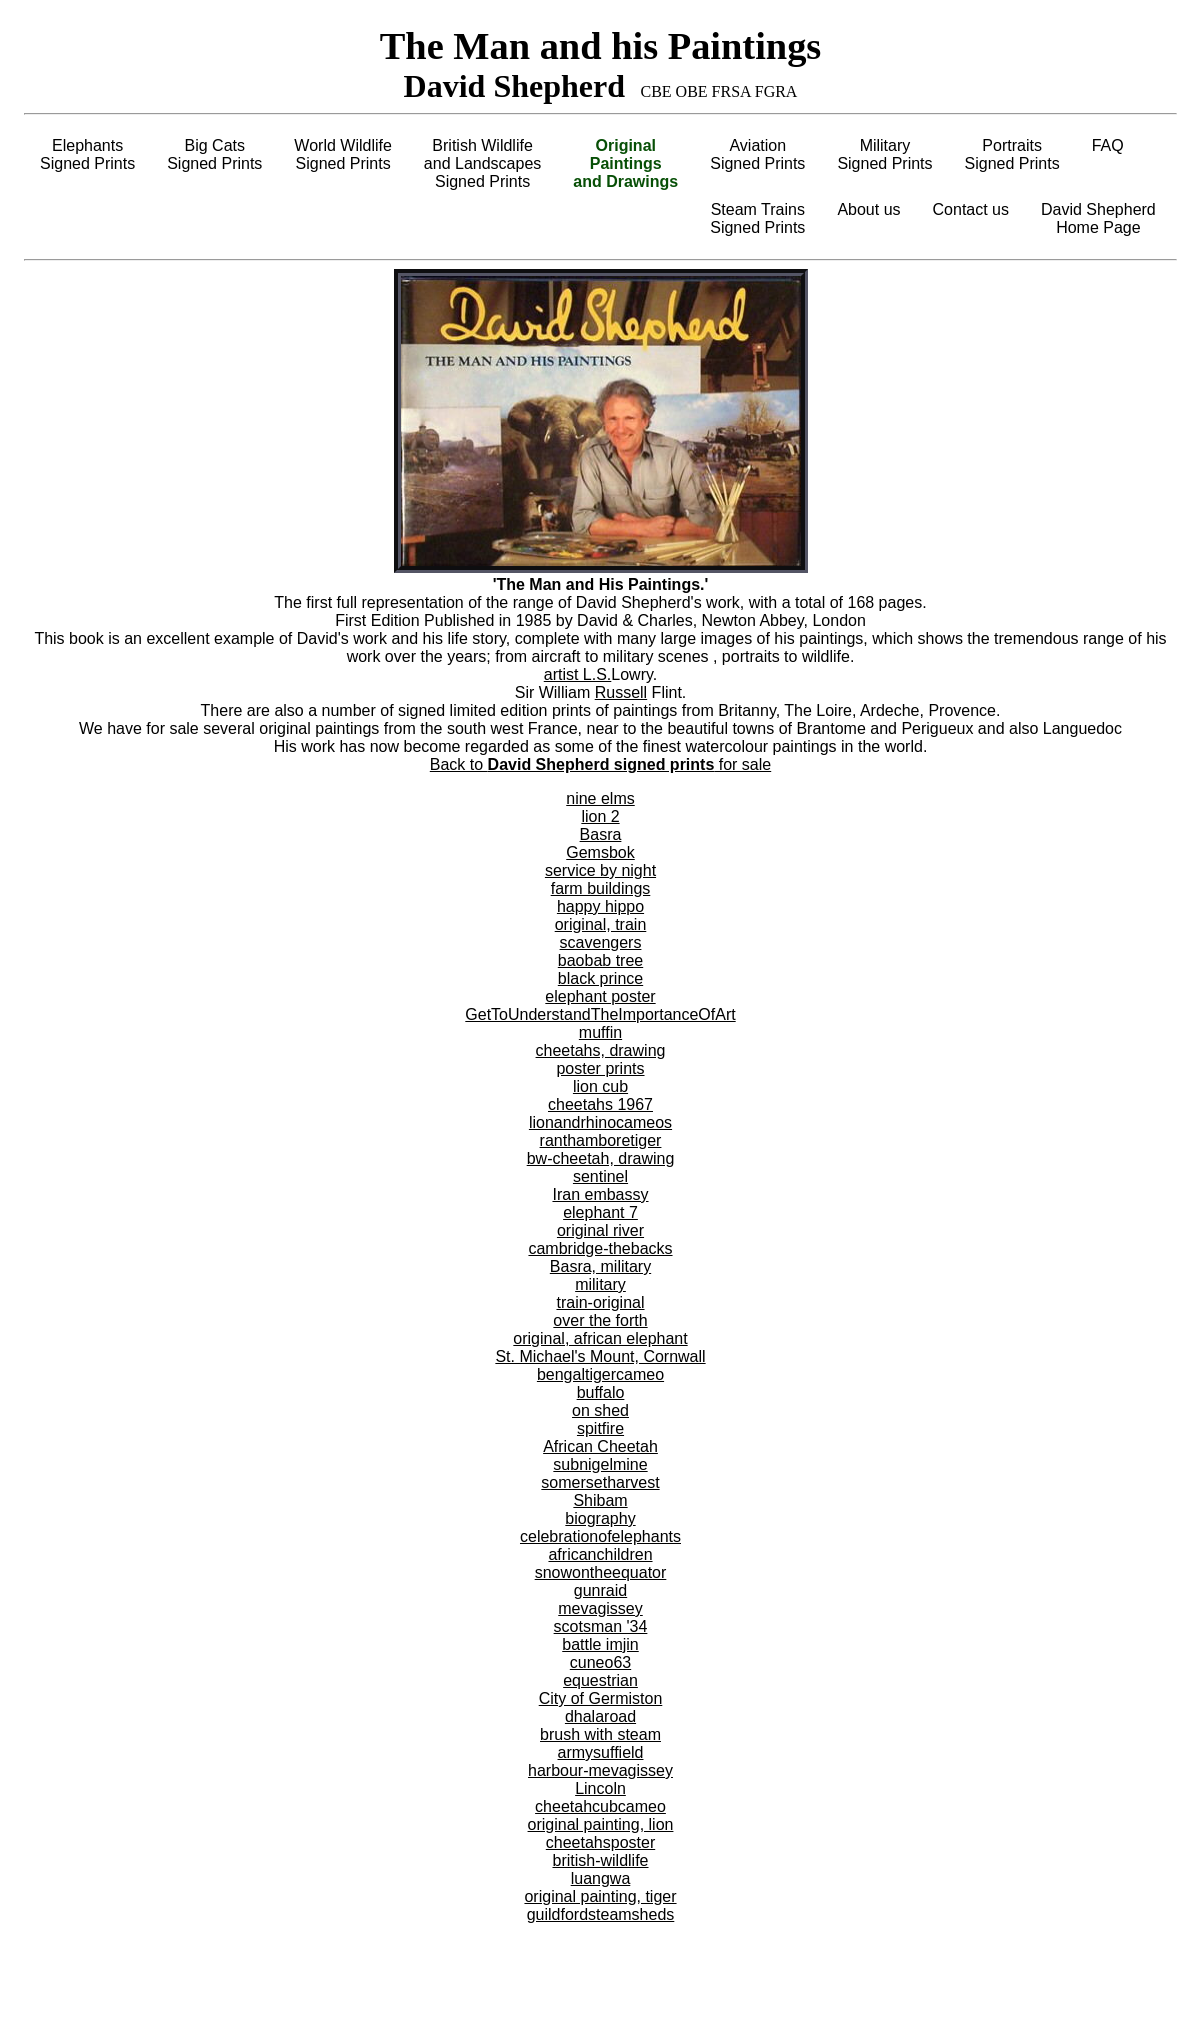  I want to click on African Cheetah, so click(600, 1446).